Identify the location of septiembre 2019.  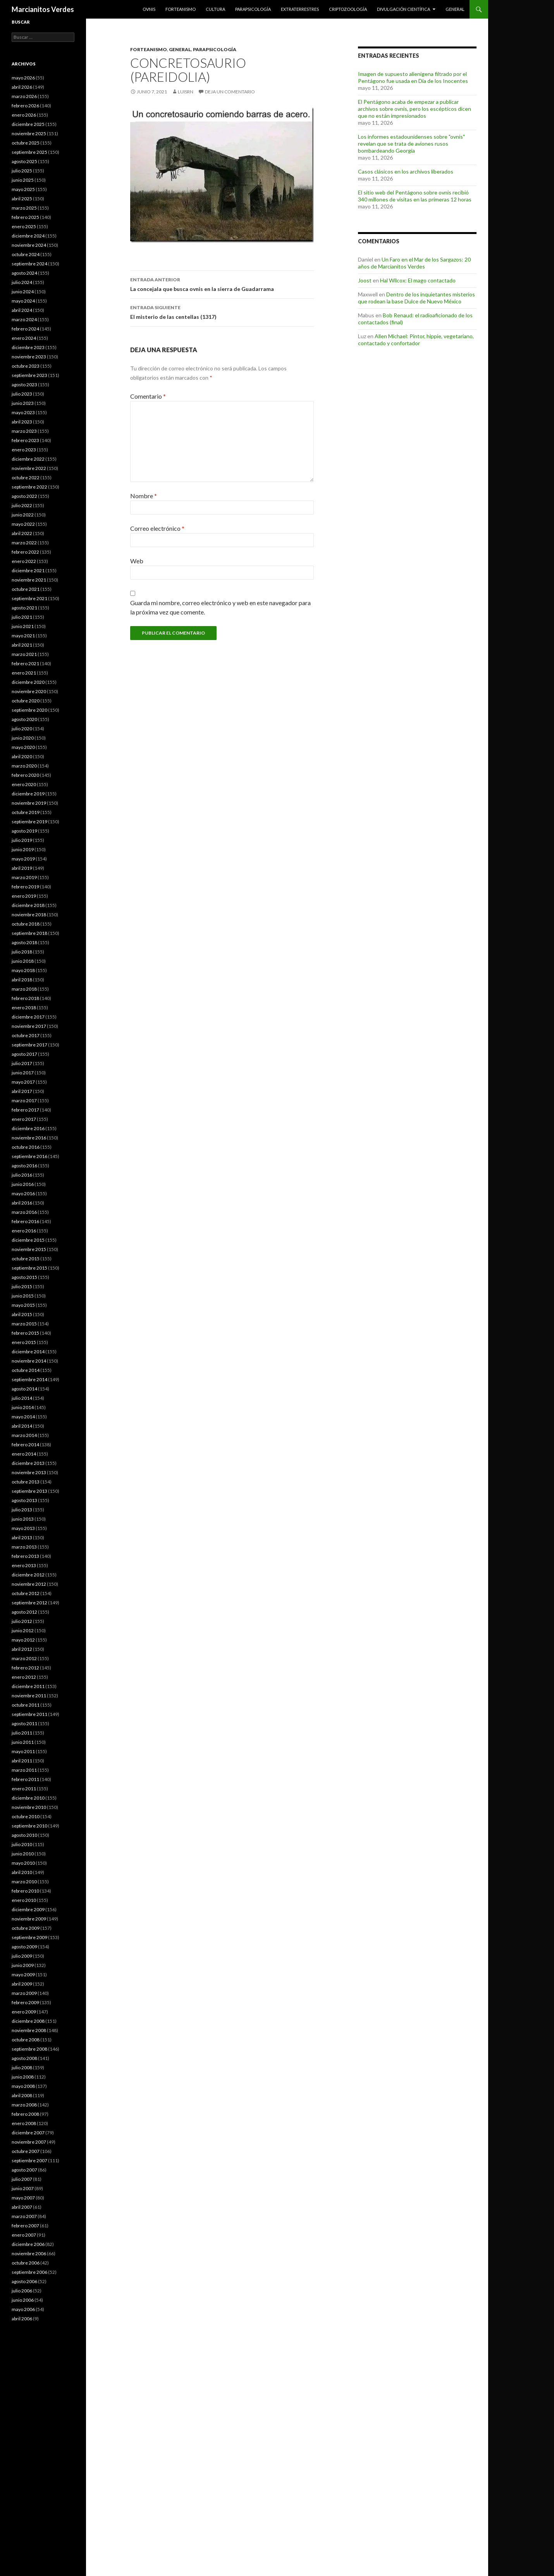
(29, 821).